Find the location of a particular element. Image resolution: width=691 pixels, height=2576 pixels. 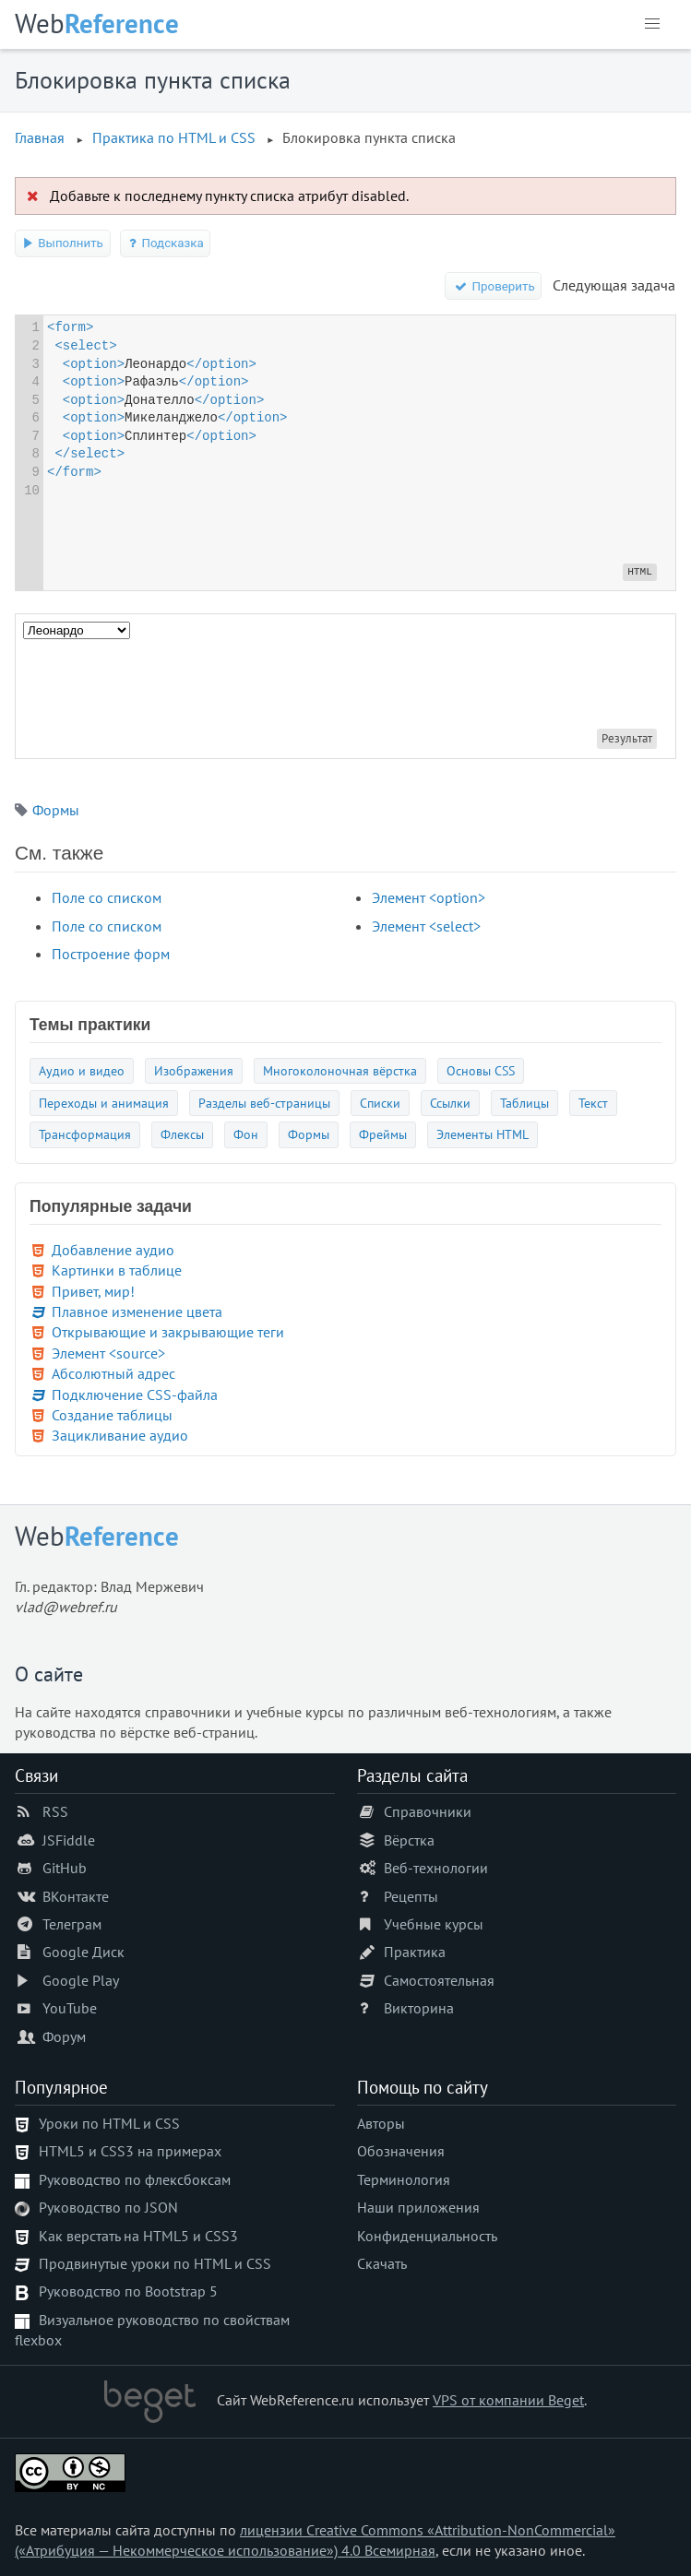

Подключение CSS-файла is located at coordinates (135, 1394).